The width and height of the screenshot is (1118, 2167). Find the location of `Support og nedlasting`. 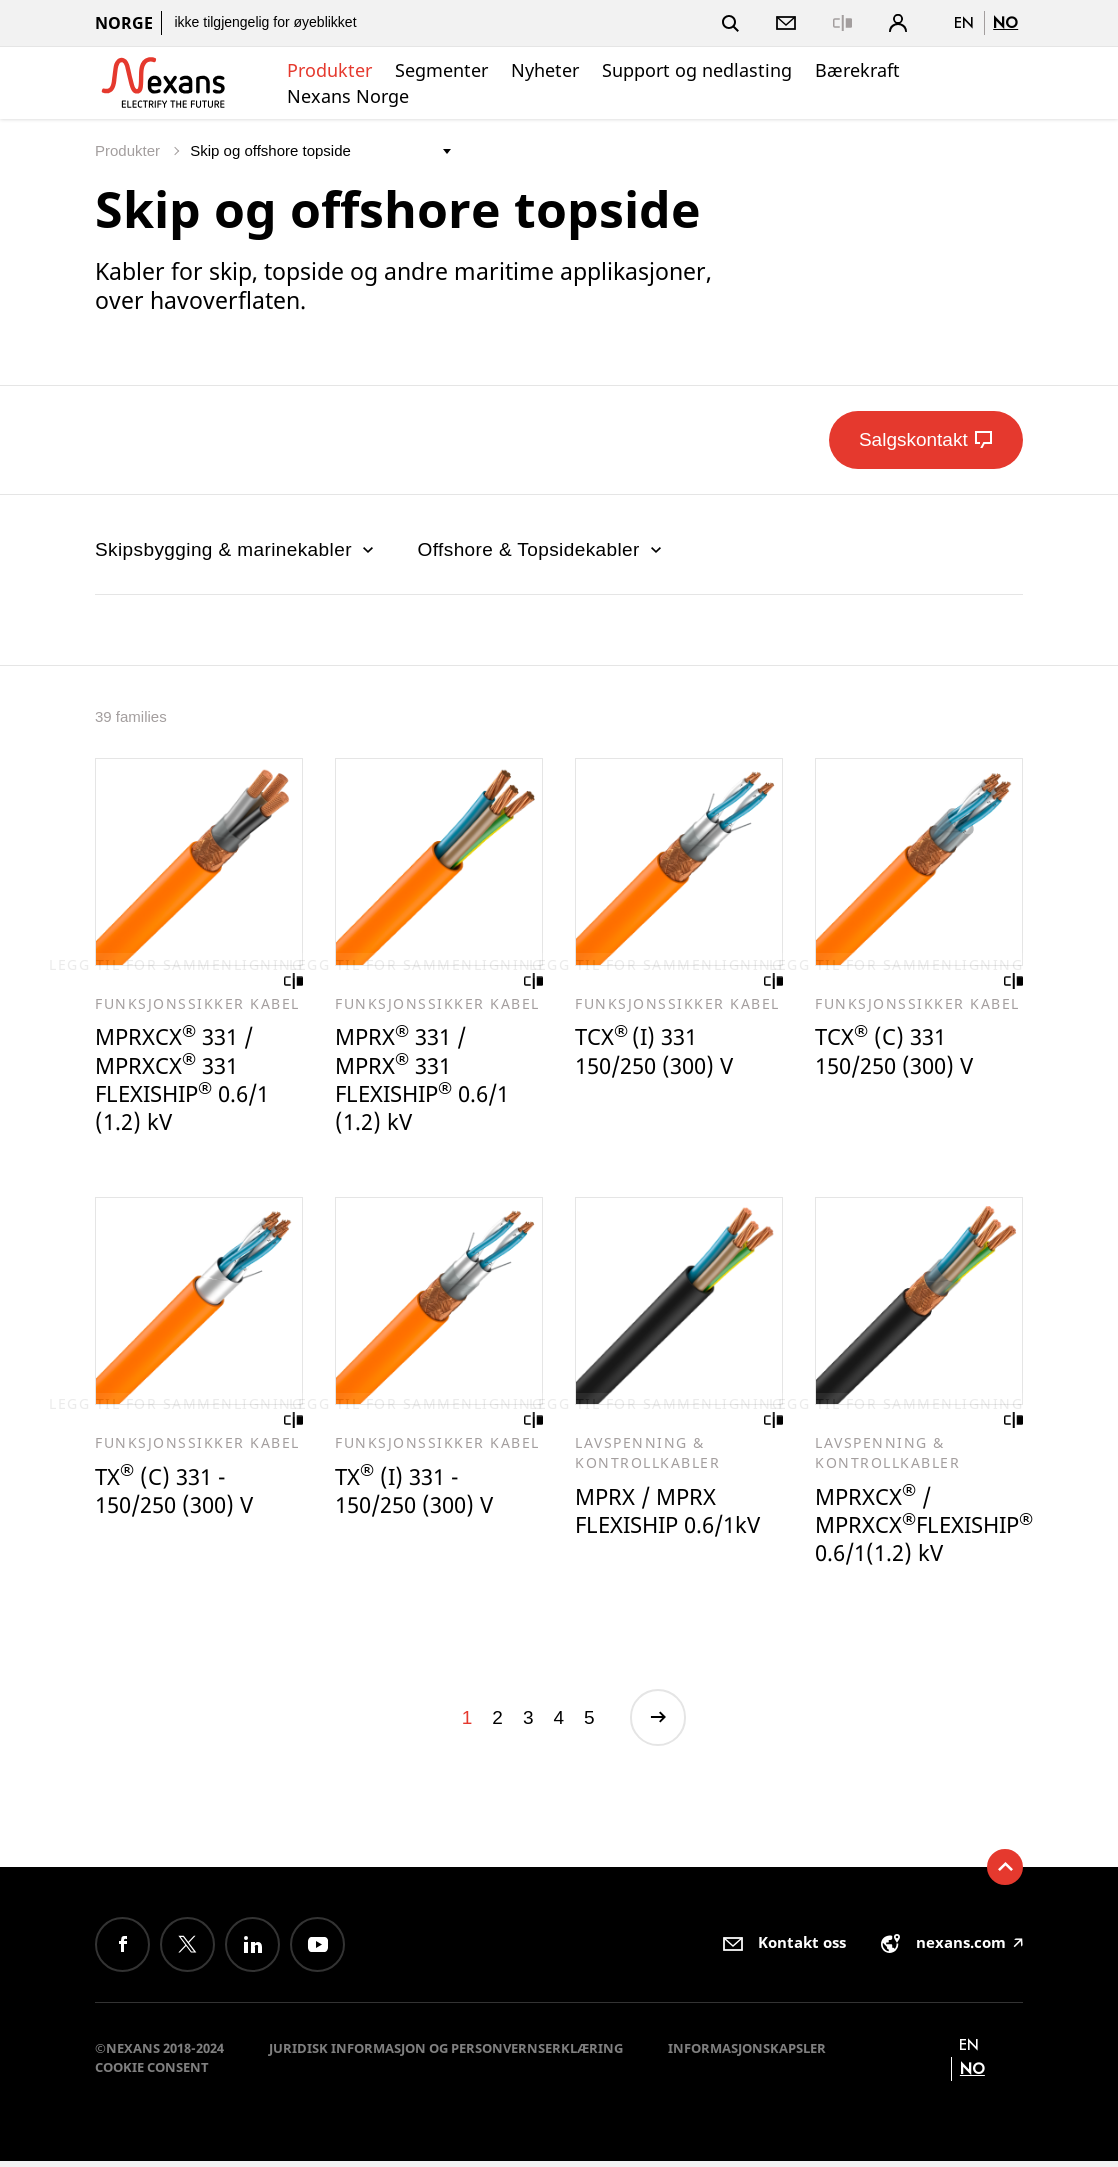

Support og nedlasting is located at coordinates (697, 70).